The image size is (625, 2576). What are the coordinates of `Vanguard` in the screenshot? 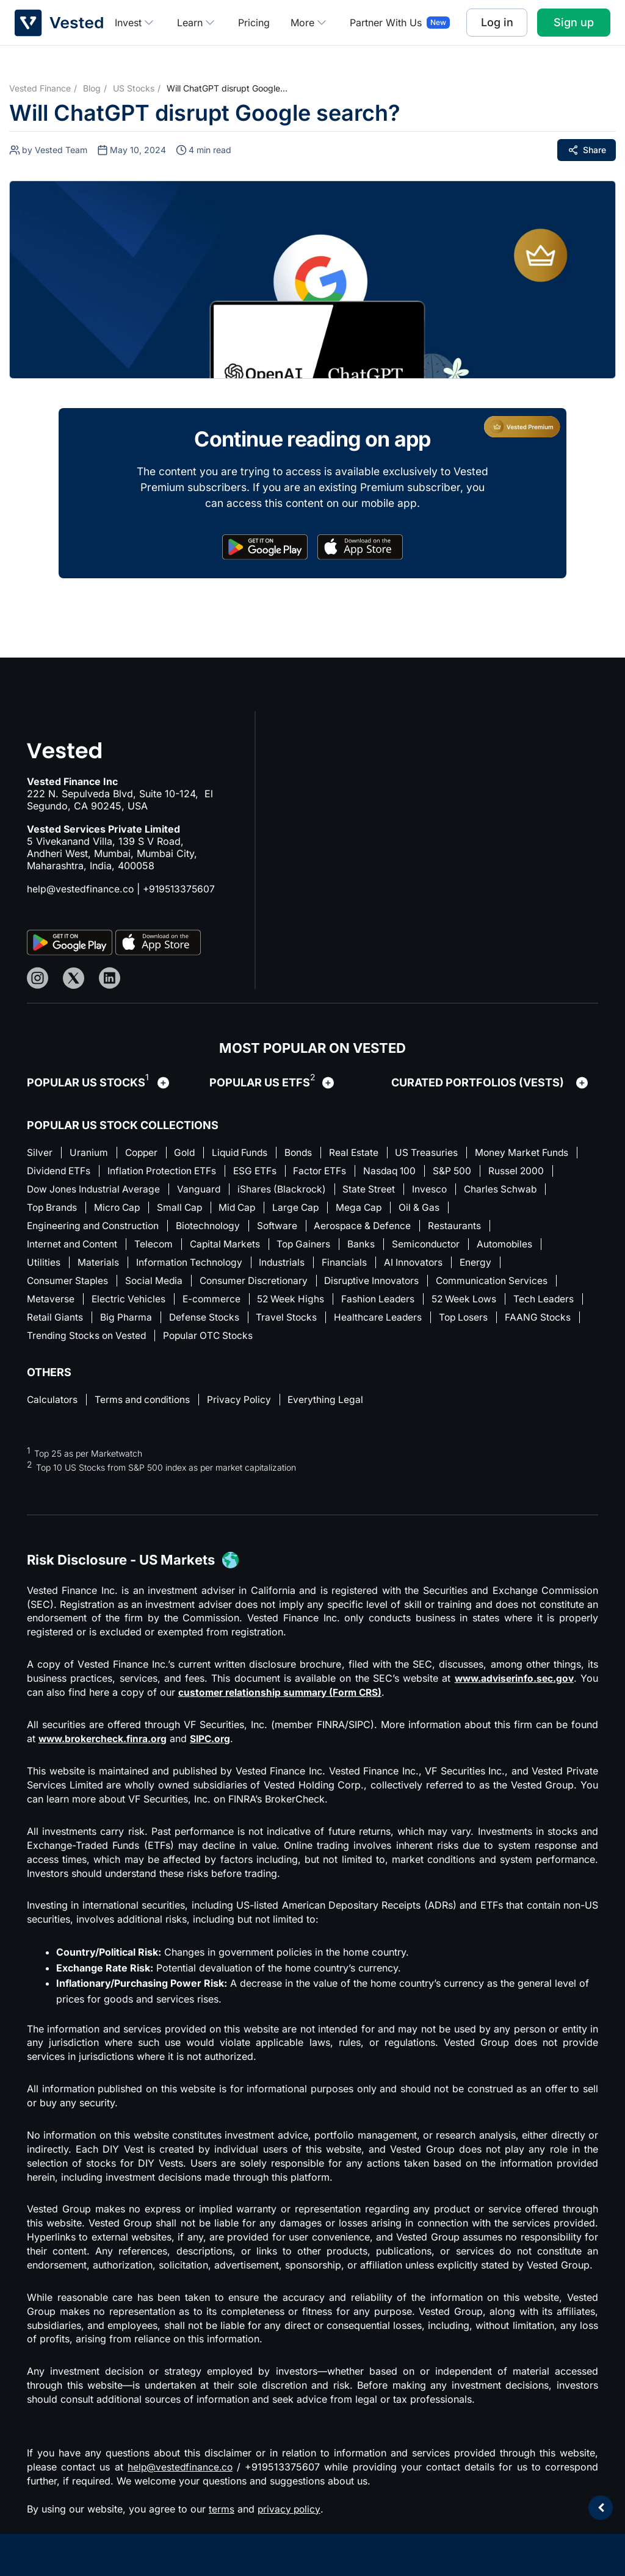 It's located at (336, 1190).